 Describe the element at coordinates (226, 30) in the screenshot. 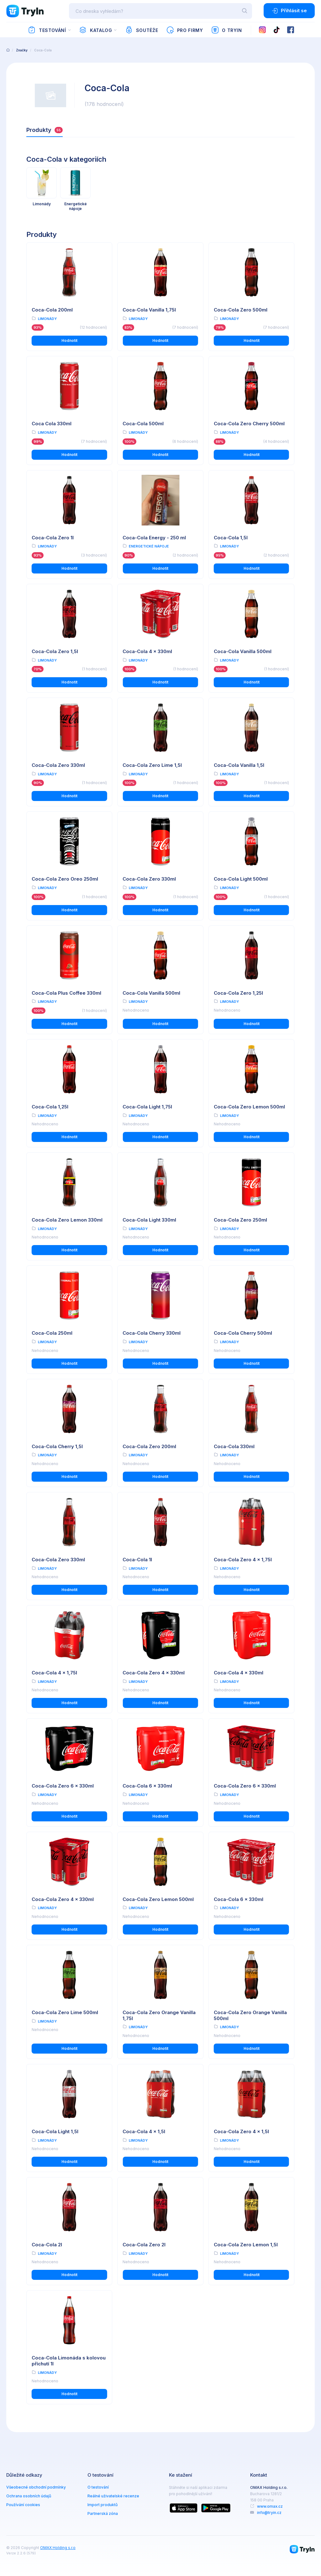

I see `O TryIn` at that location.